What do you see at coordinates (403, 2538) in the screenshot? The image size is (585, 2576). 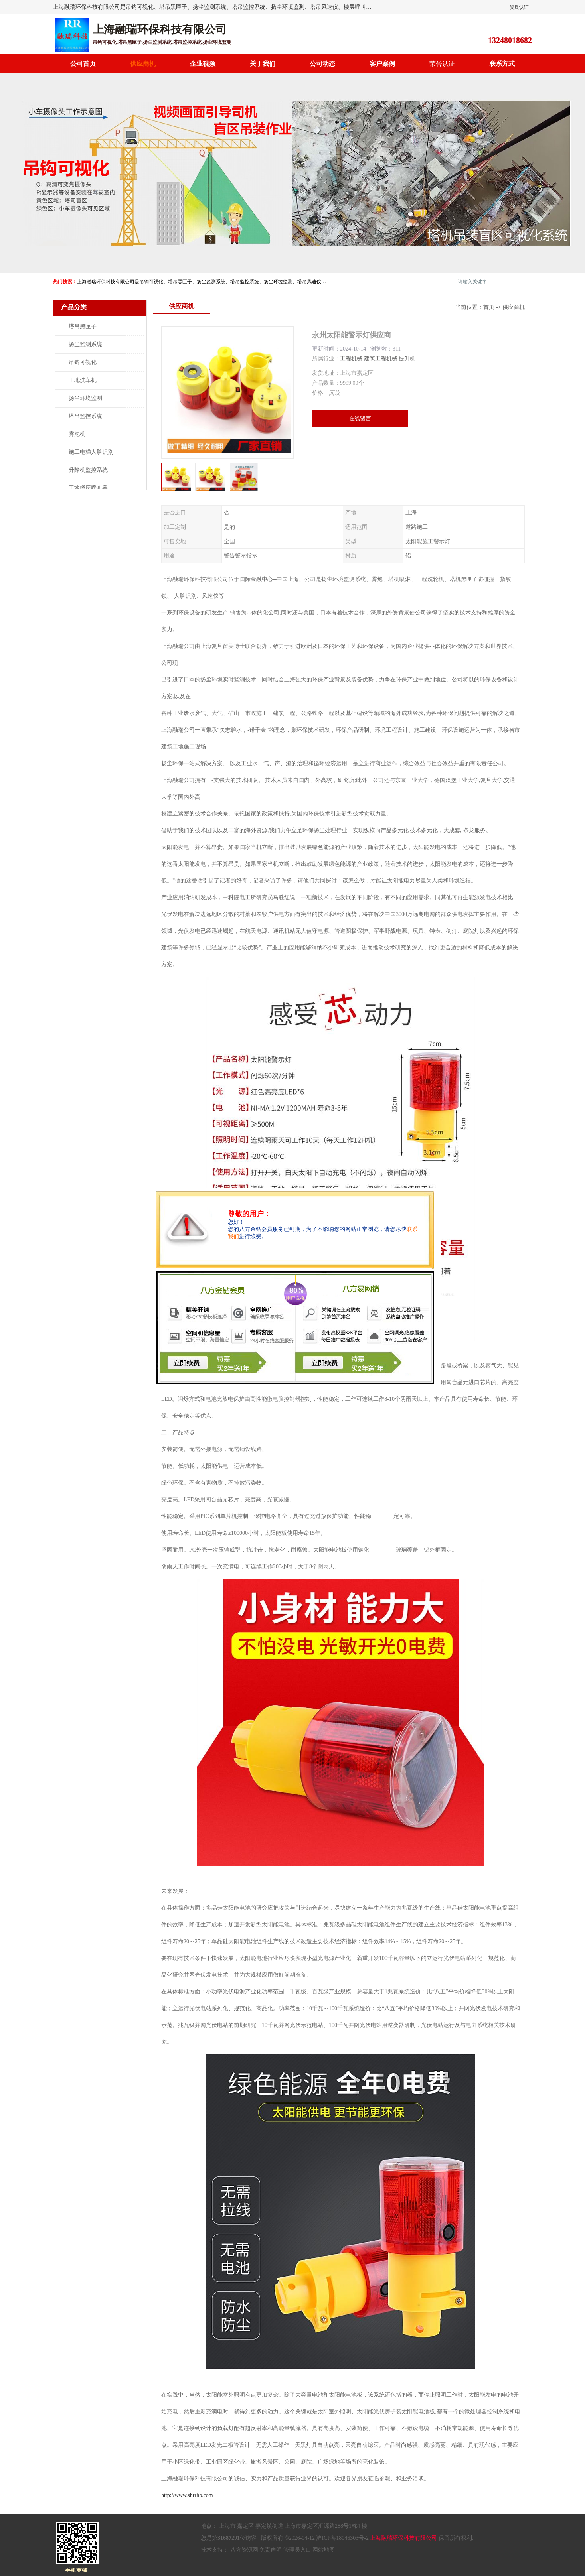 I see `上海融瑞环保科技有限公司` at bounding box center [403, 2538].